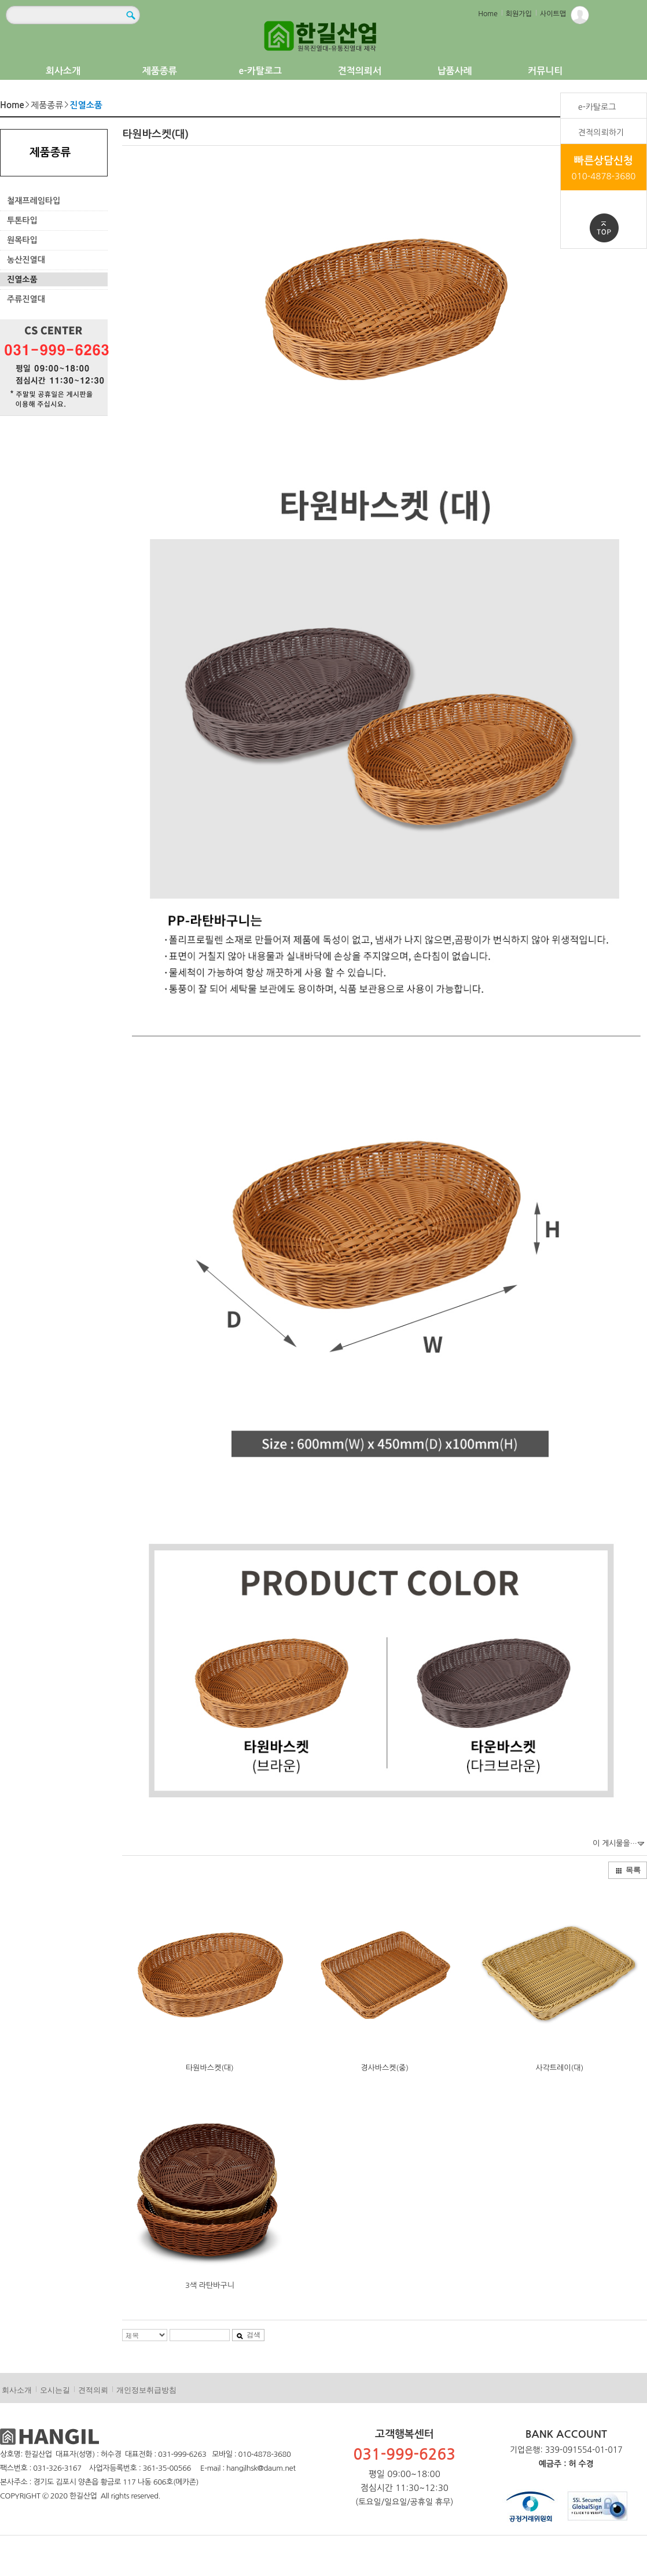 The height and width of the screenshot is (2576, 647). What do you see at coordinates (159, 71) in the screenshot?
I see `제품종류` at bounding box center [159, 71].